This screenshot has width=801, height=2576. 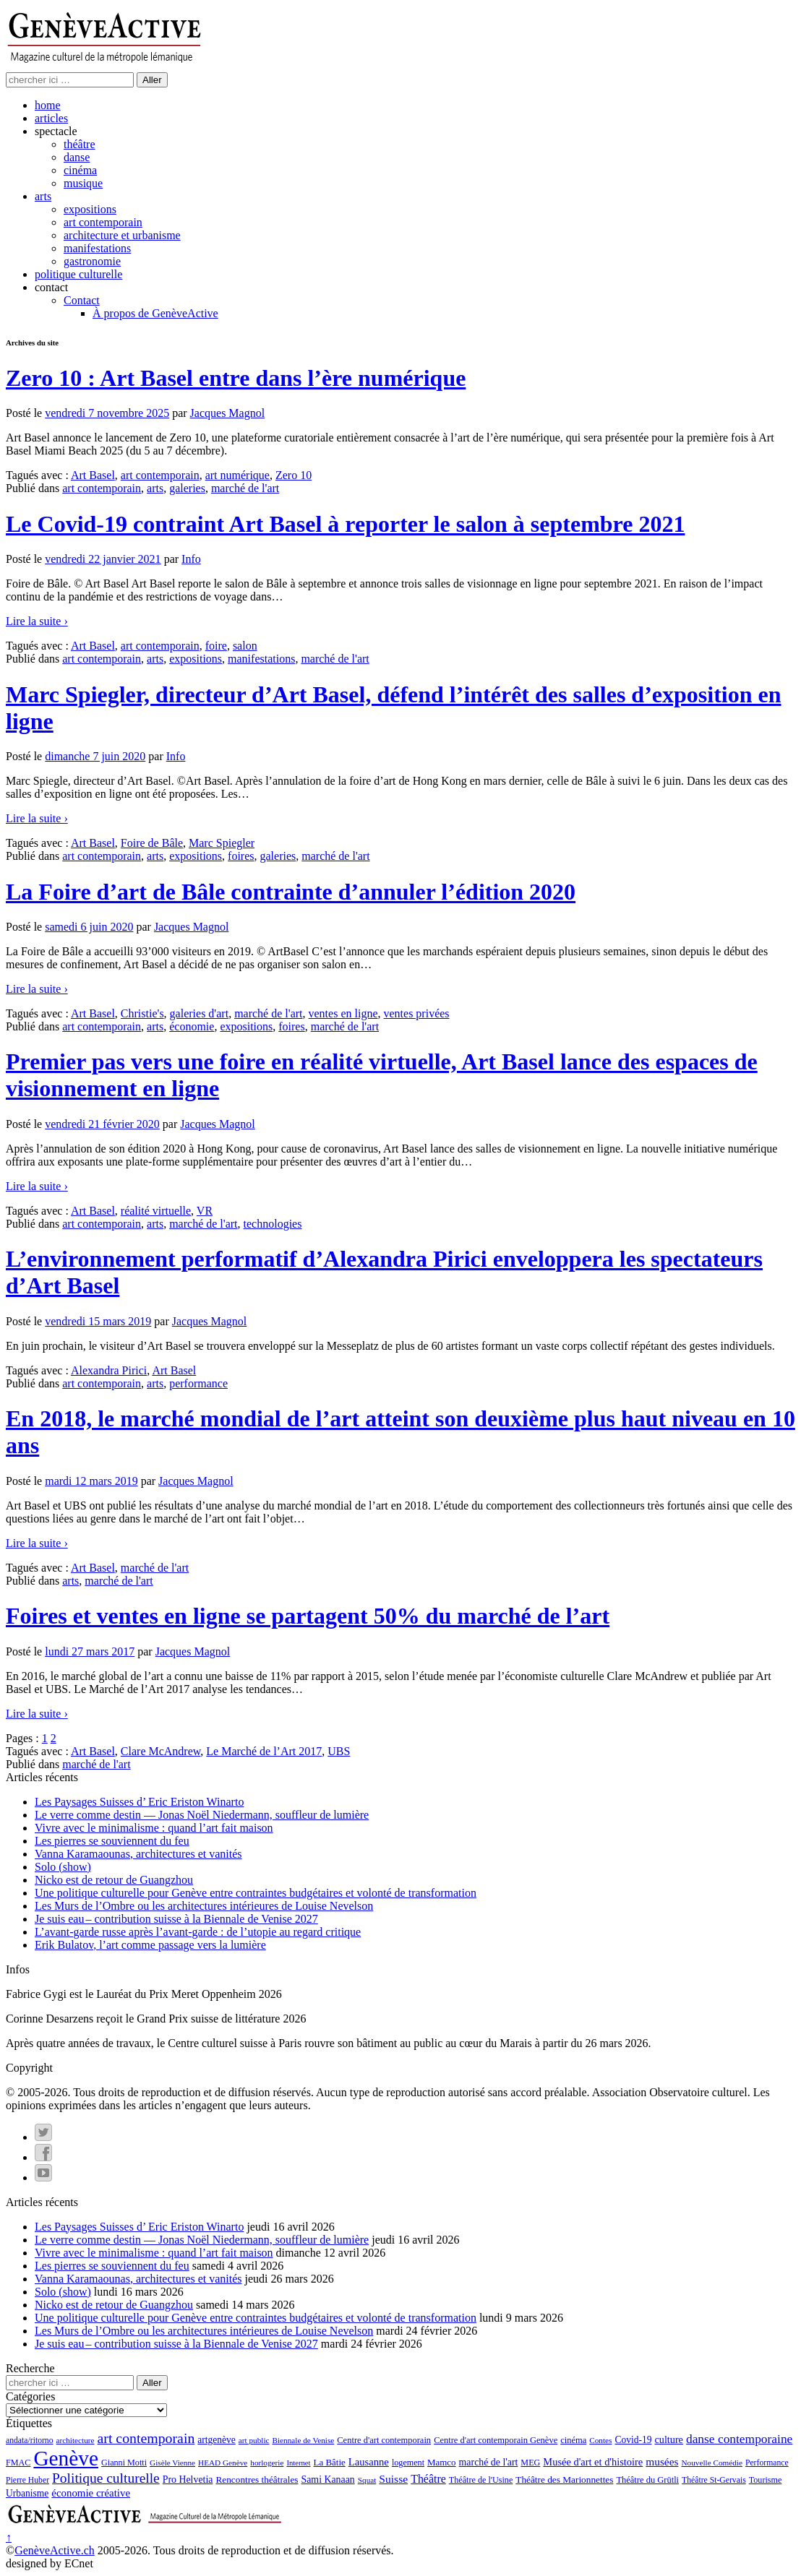 I want to click on Une politique culturelle pour Genève entre contraintes budgétaires et volonté de transformation, so click(x=255, y=1893).